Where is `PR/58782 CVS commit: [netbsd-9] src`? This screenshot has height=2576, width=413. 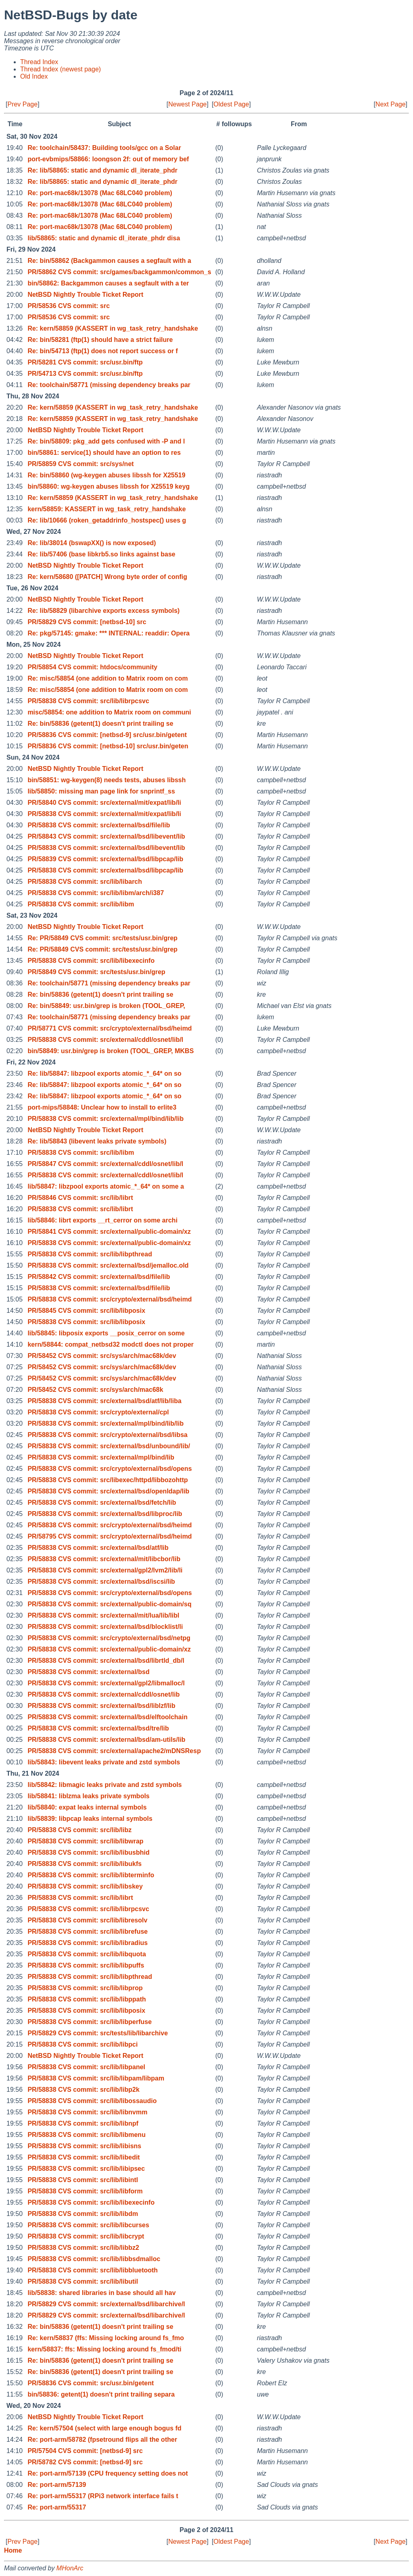 PR/58782 CVS commit: [netbsd-9] src is located at coordinates (84, 2462).